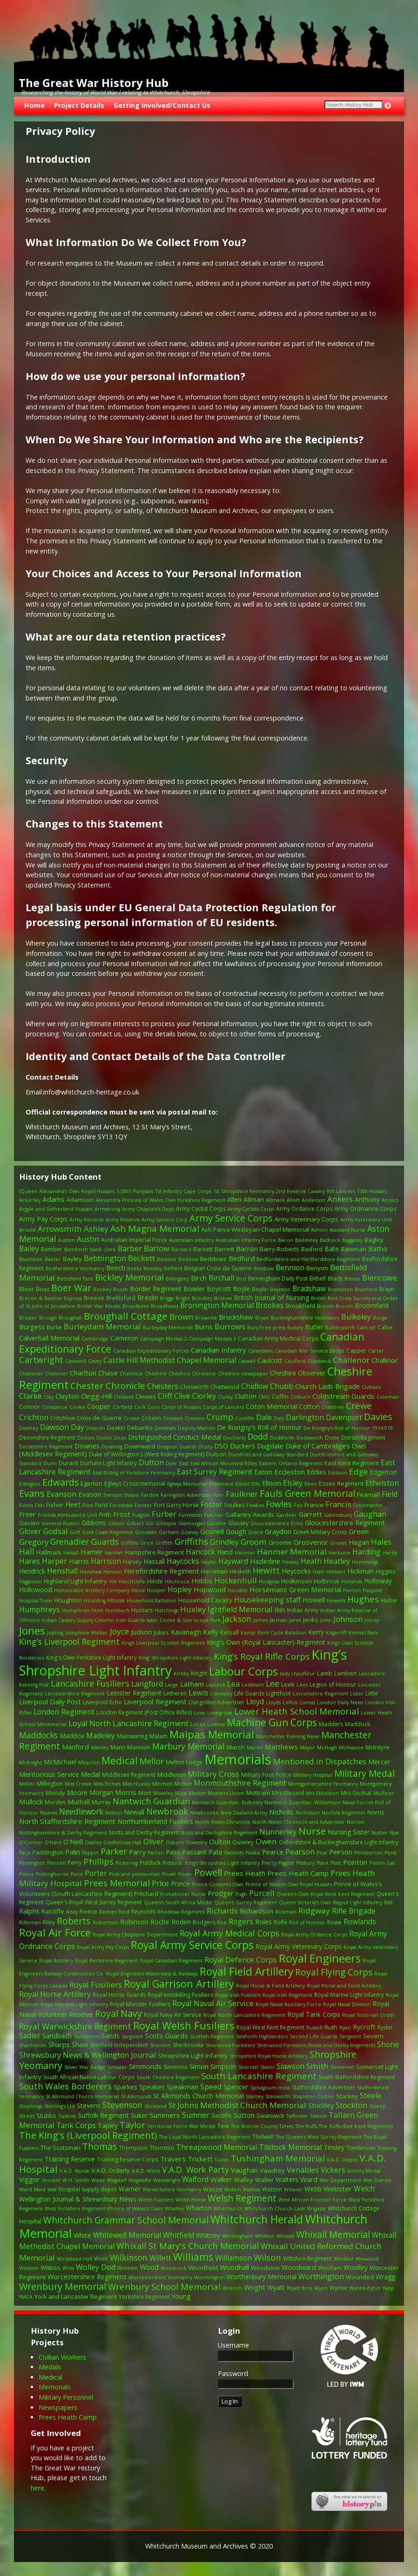 The width and height of the screenshot is (418, 2576). Describe the element at coordinates (210, 1631) in the screenshot. I see `Kelly [Kelly (6 items)]` at that location.